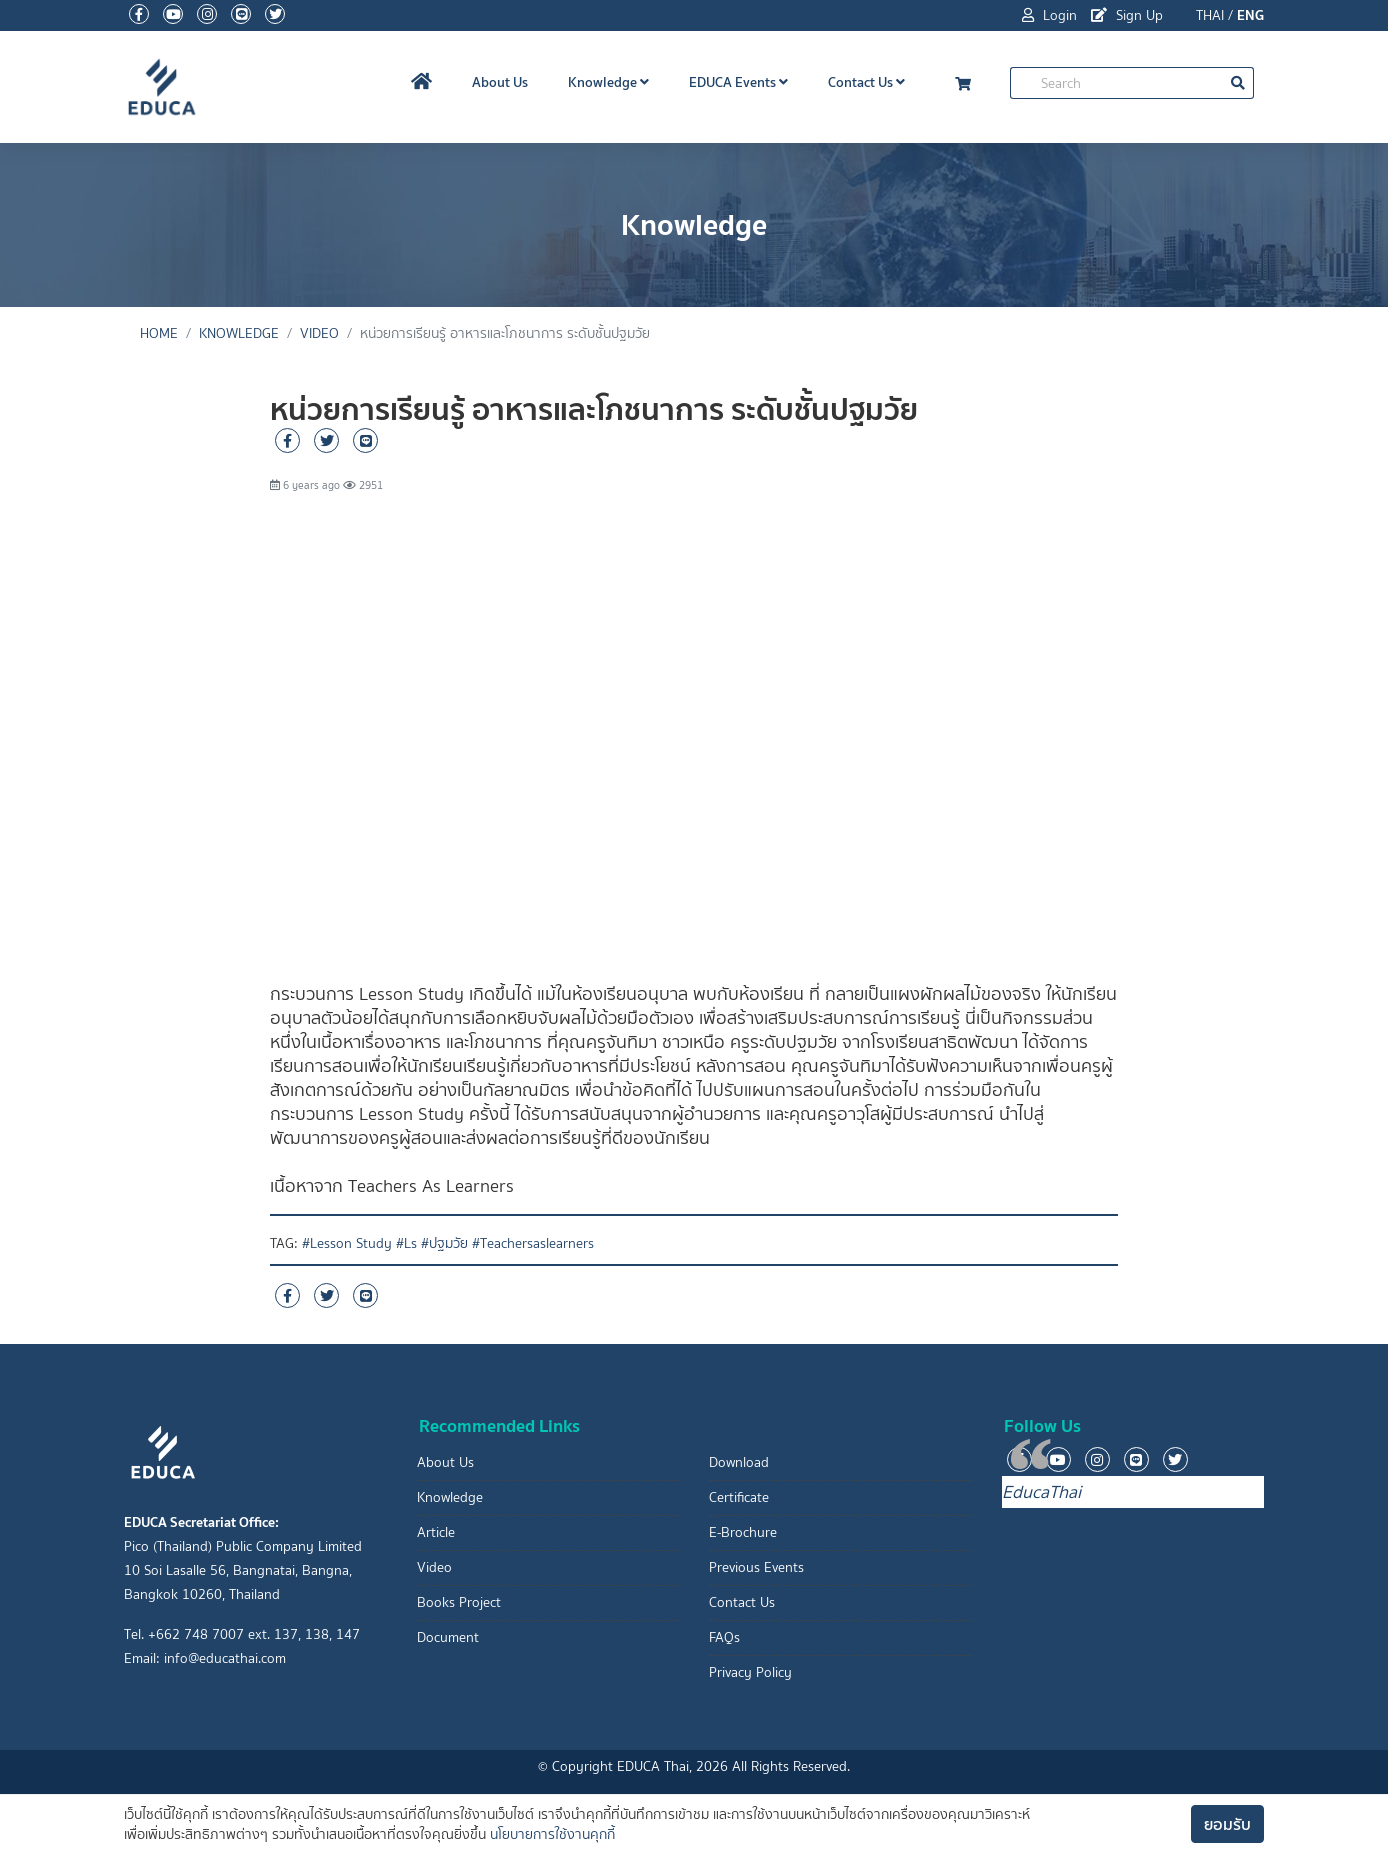 This screenshot has width=1388, height=1855. I want to click on THAI, so click(1210, 15).